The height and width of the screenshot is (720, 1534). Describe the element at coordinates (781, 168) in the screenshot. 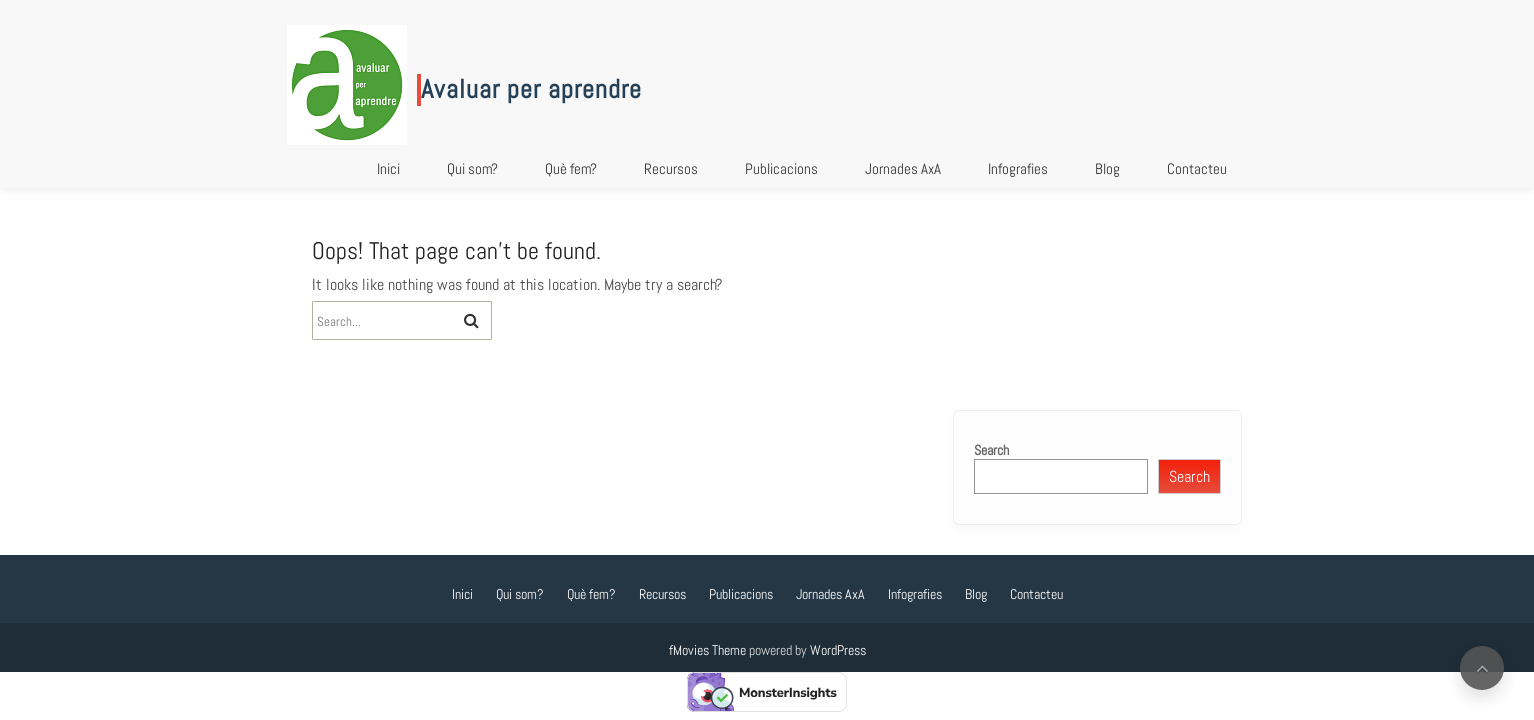

I see `Publicacions` at that location.